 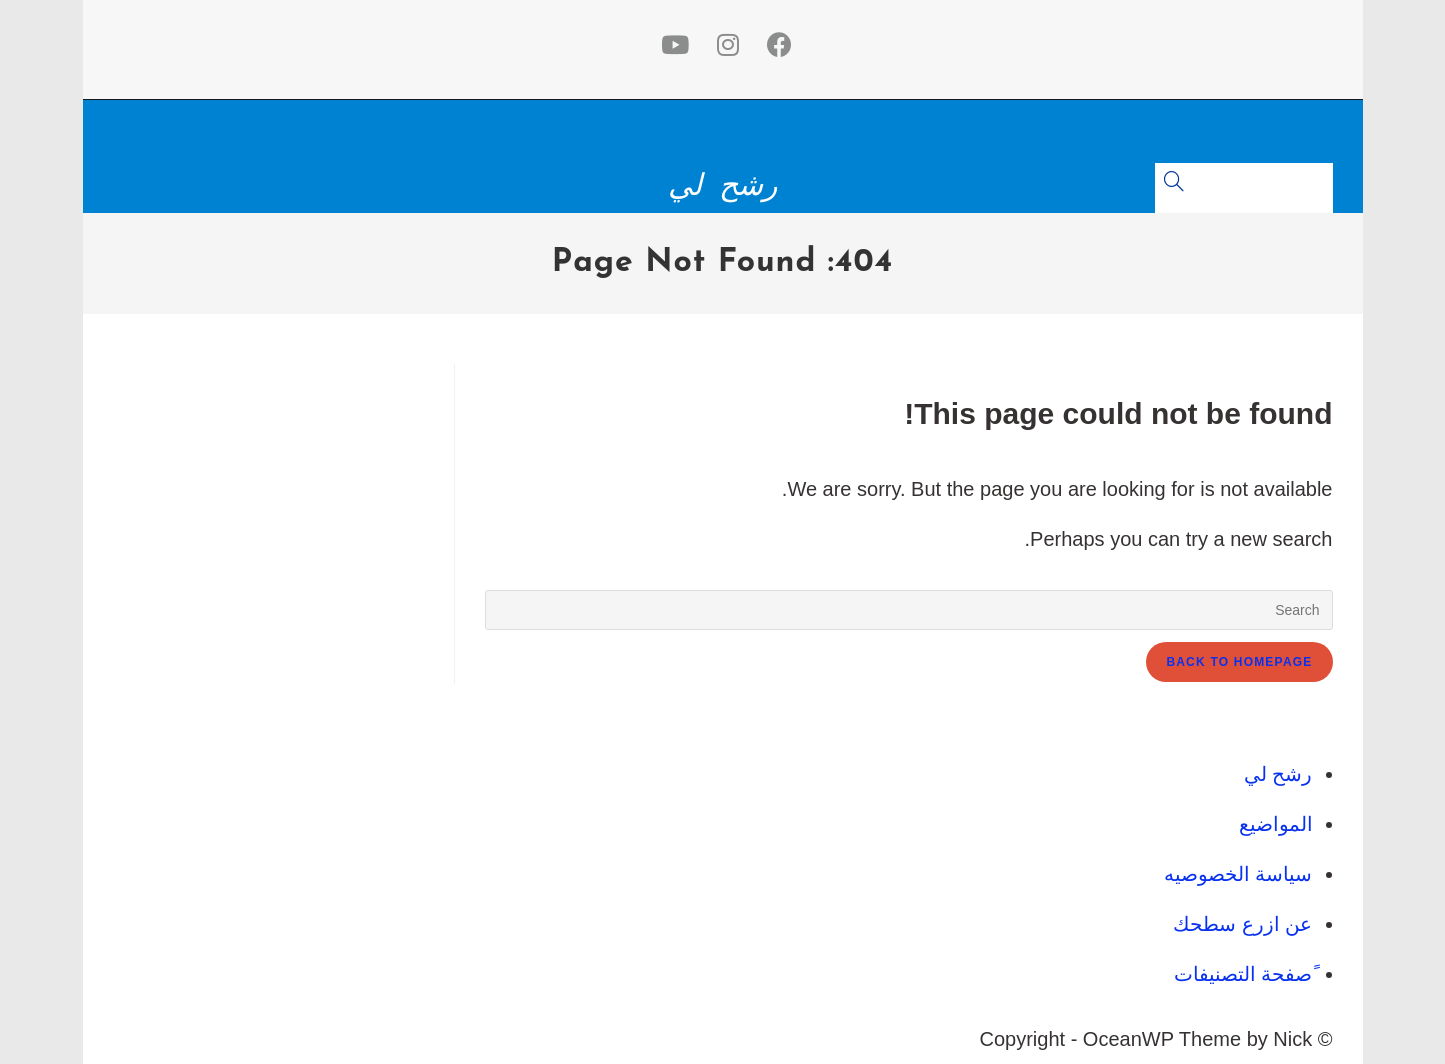 I want to click on المواضيع, so click(x=1276, y=824).